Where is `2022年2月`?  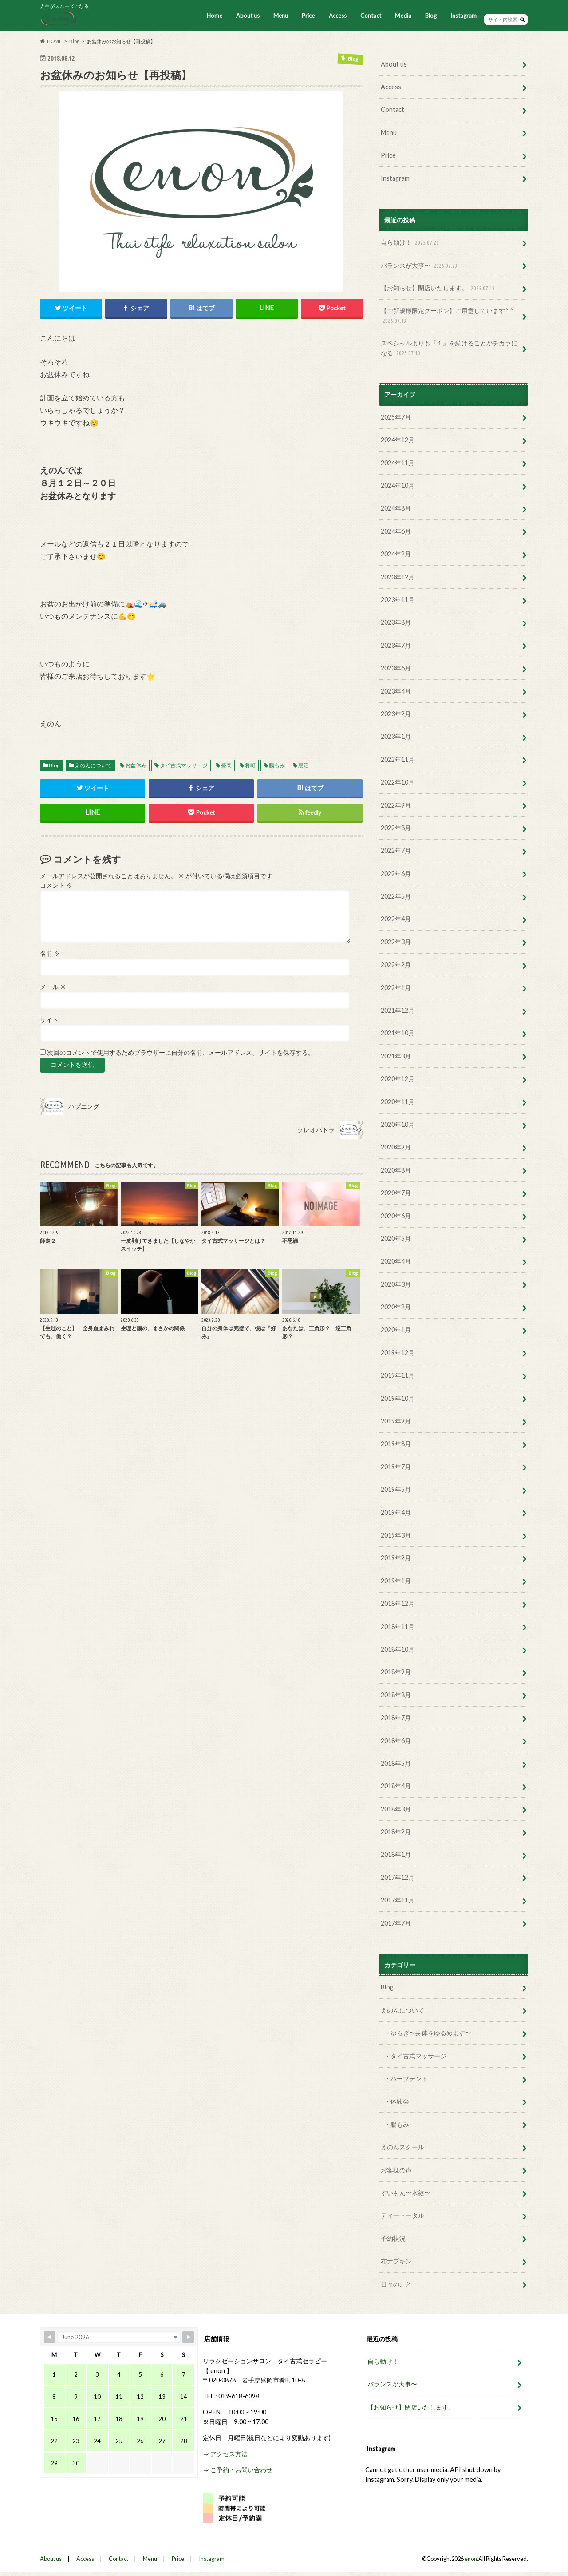
2022年2月 is located at coordinates (396, 964).